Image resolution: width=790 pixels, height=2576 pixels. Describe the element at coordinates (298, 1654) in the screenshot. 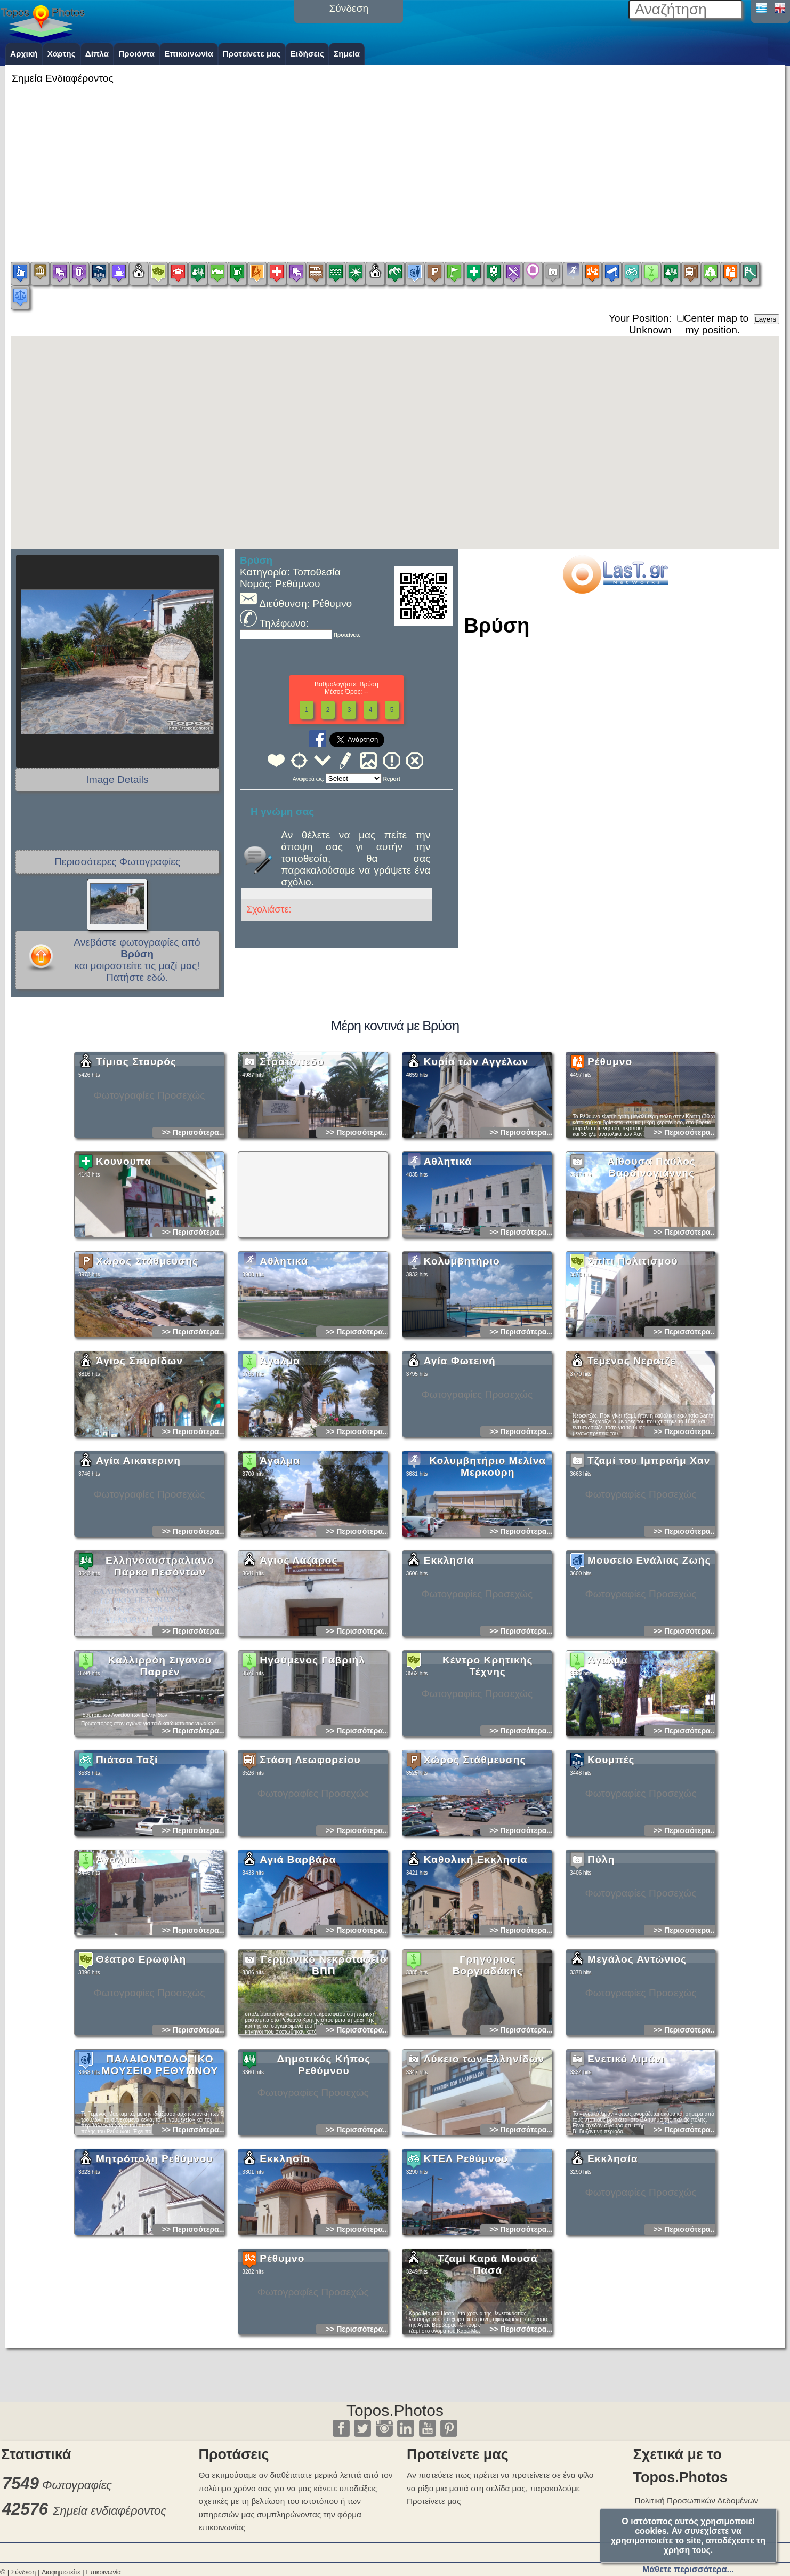

I see `Άγιος Λάζαρος` at that location.